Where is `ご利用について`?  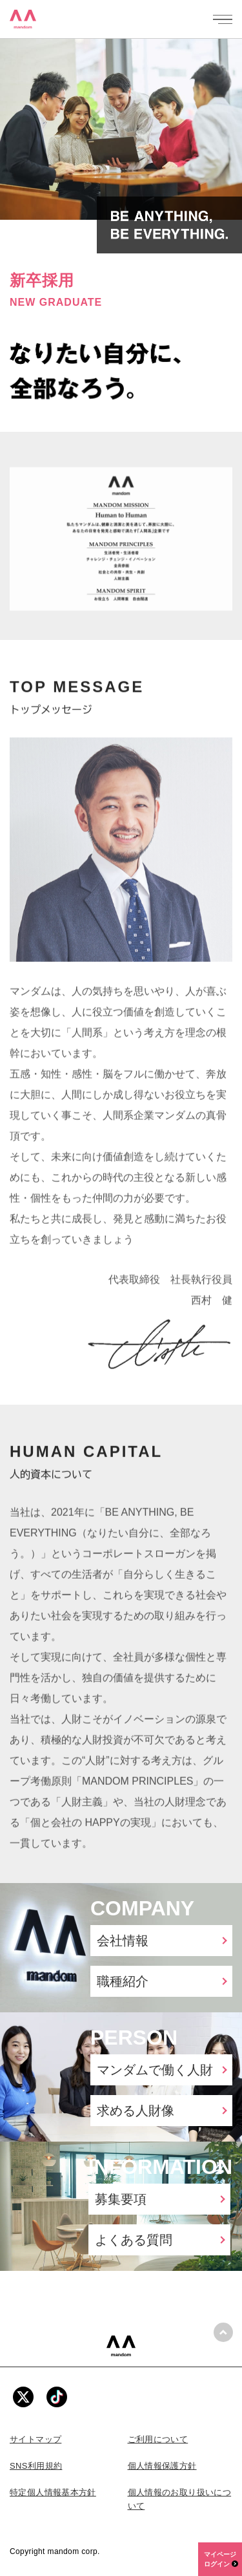
ご利用について is located at coordinates (158, 2439).